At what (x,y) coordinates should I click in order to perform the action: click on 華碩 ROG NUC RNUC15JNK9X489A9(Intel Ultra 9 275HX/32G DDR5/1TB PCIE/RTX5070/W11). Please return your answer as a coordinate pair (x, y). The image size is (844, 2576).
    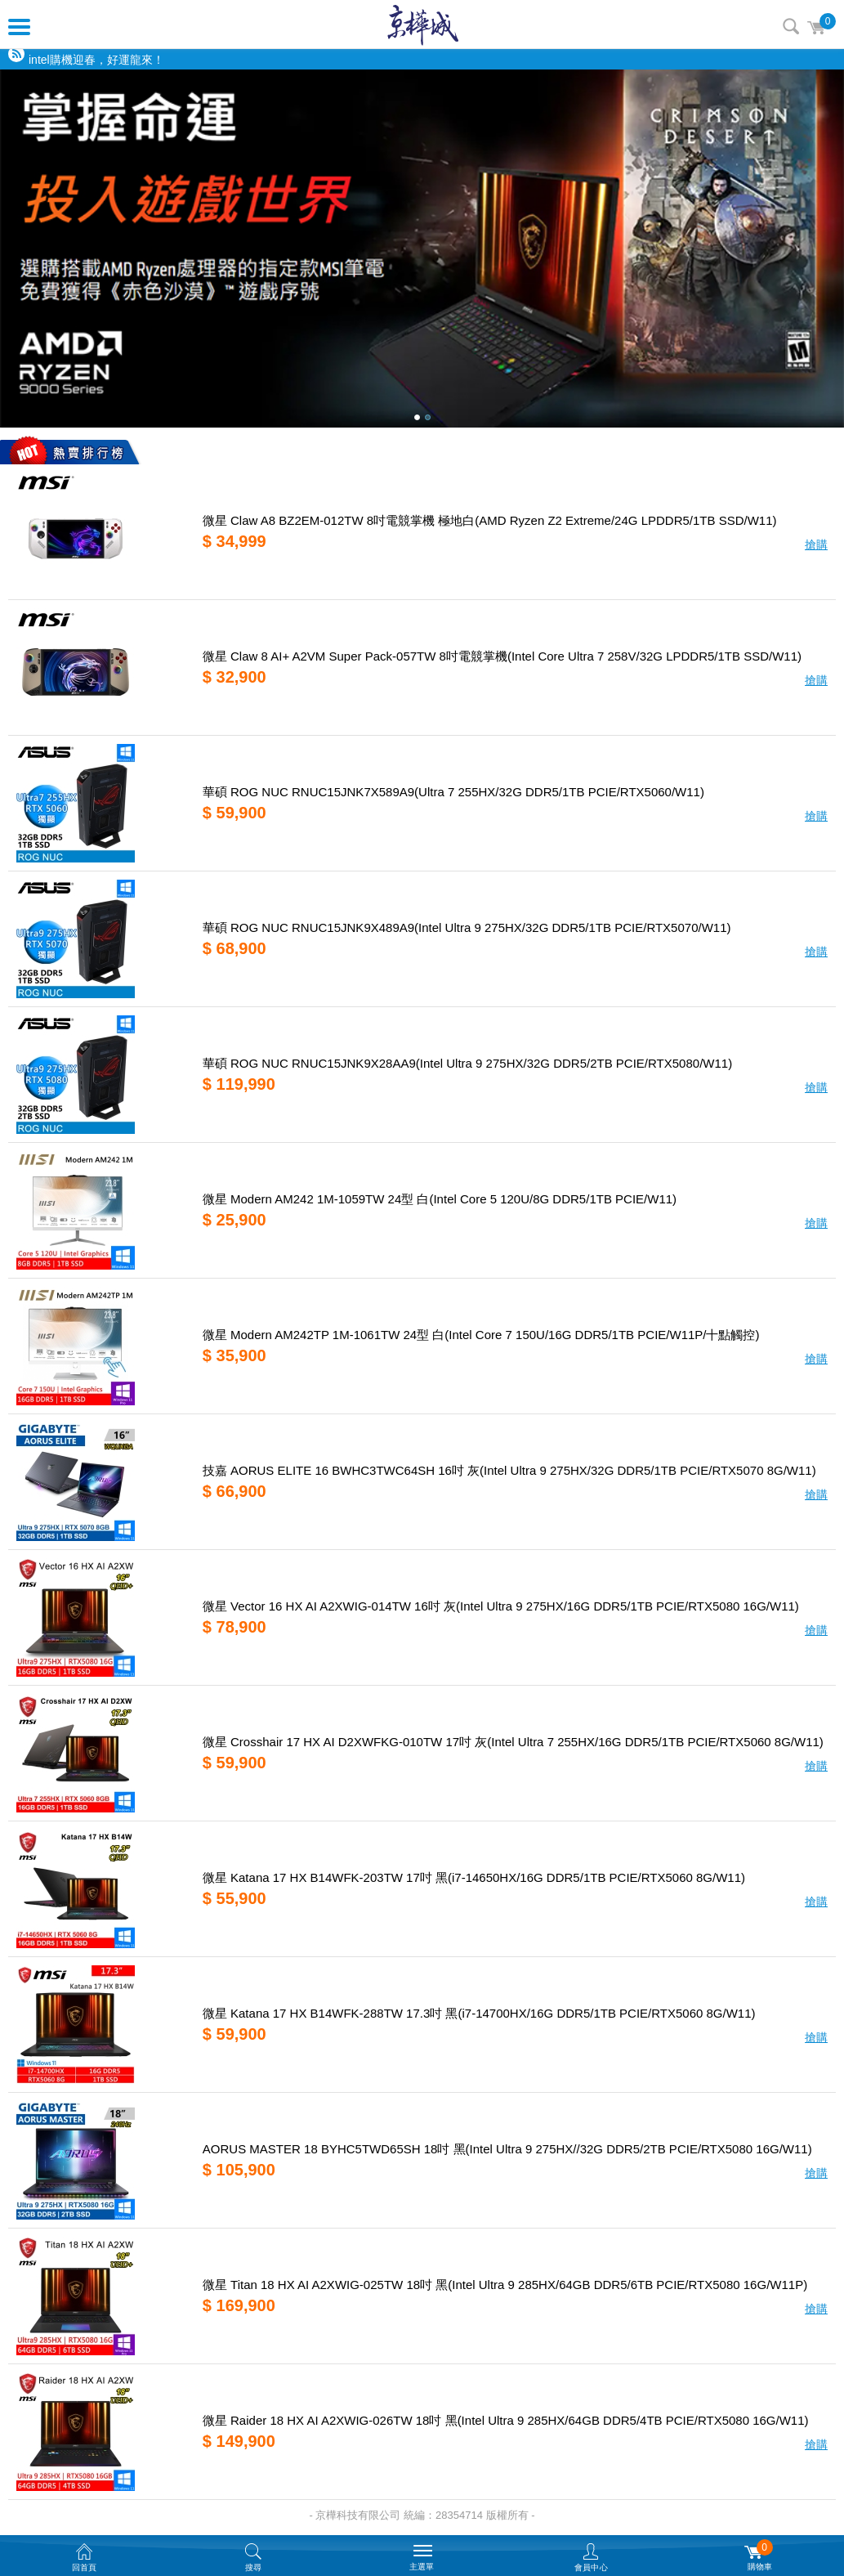
    Looking at the image, I should click on (467, 927).